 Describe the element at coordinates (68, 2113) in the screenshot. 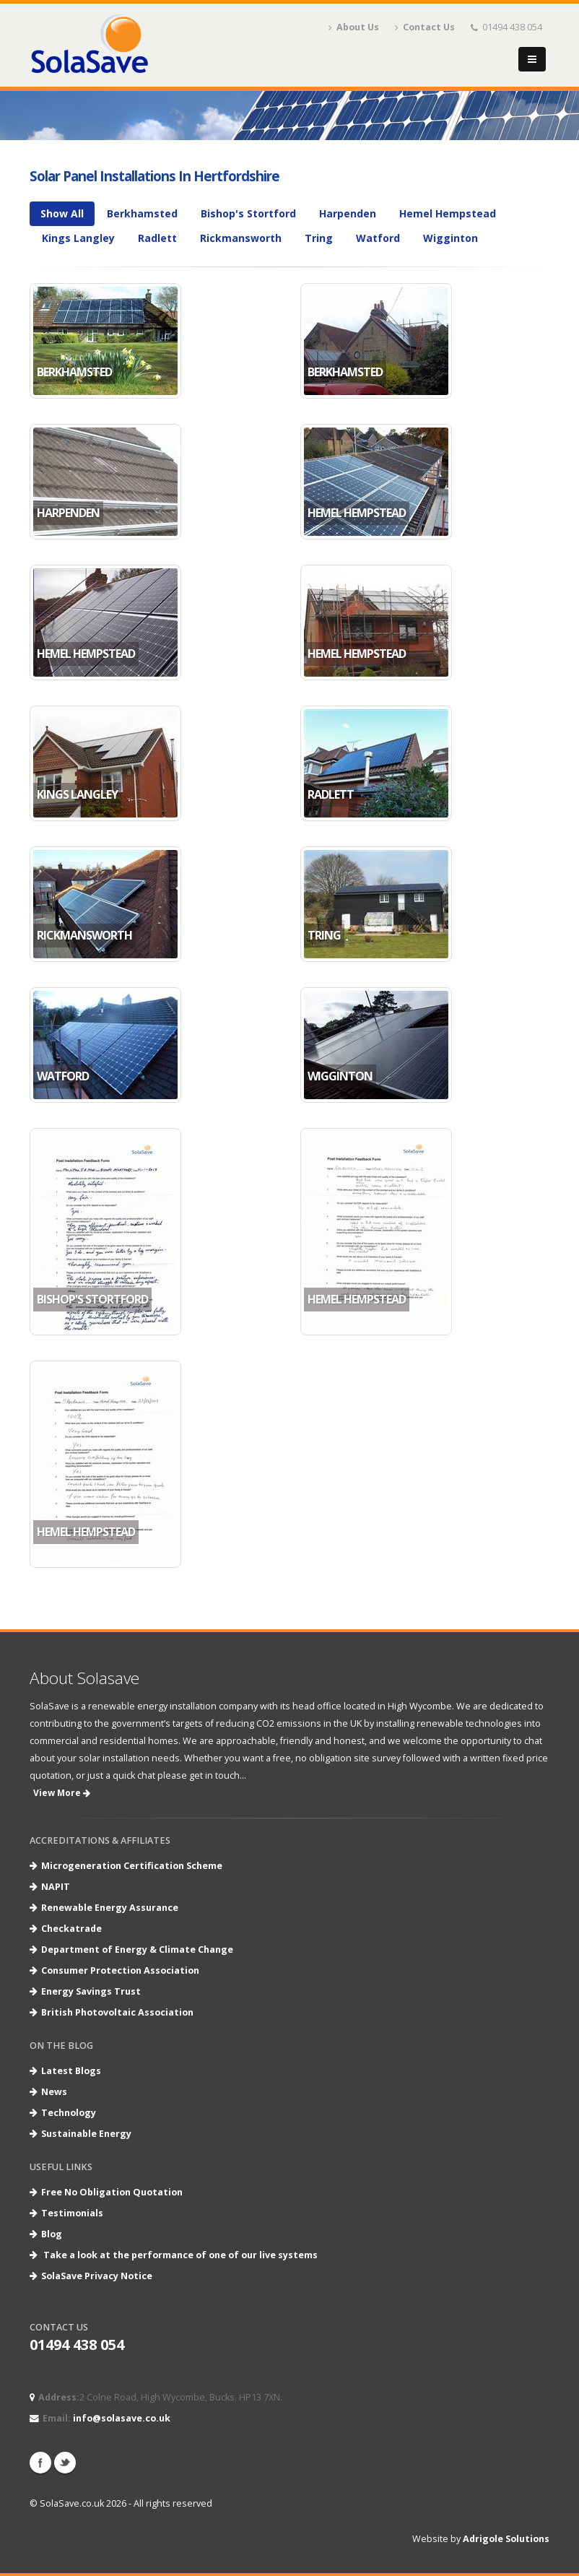

I see `Technology` at that location.